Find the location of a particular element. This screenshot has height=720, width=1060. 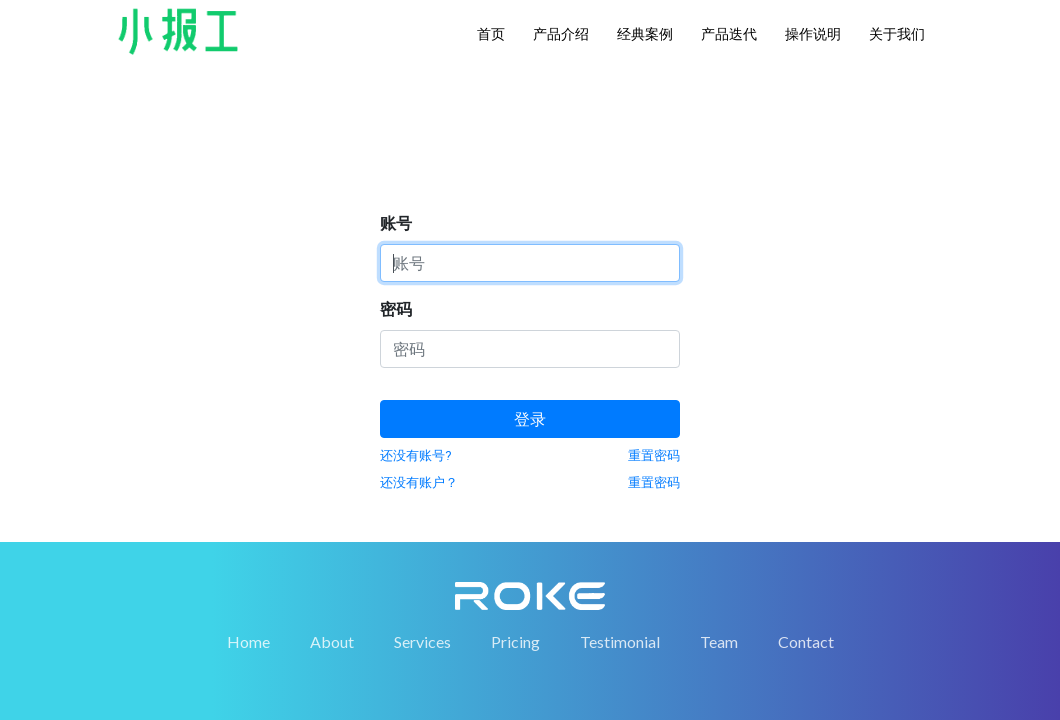

产品介绍 is located at coordinates (561, 34).